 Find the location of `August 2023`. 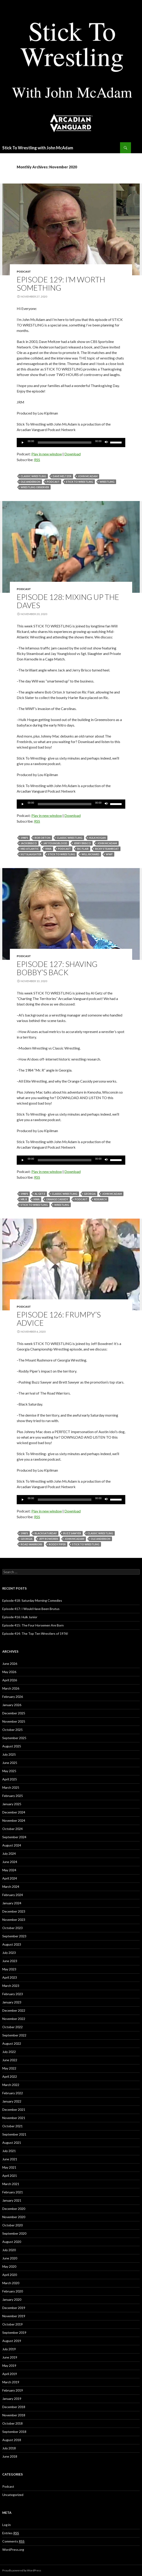

August 2023 is located at coordinates (11, 1944).